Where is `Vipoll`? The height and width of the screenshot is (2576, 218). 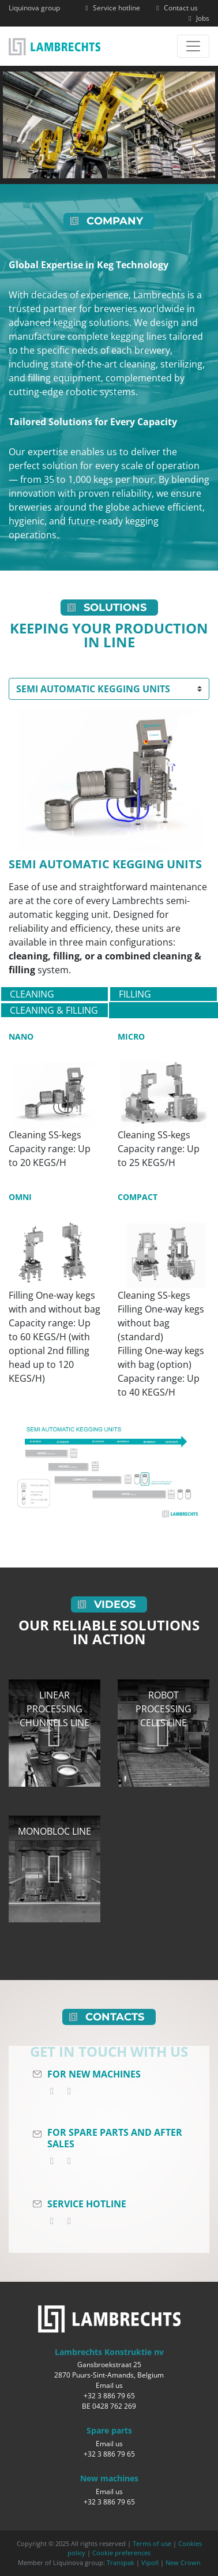
Vipoll is located at coordinates (150, 2562).